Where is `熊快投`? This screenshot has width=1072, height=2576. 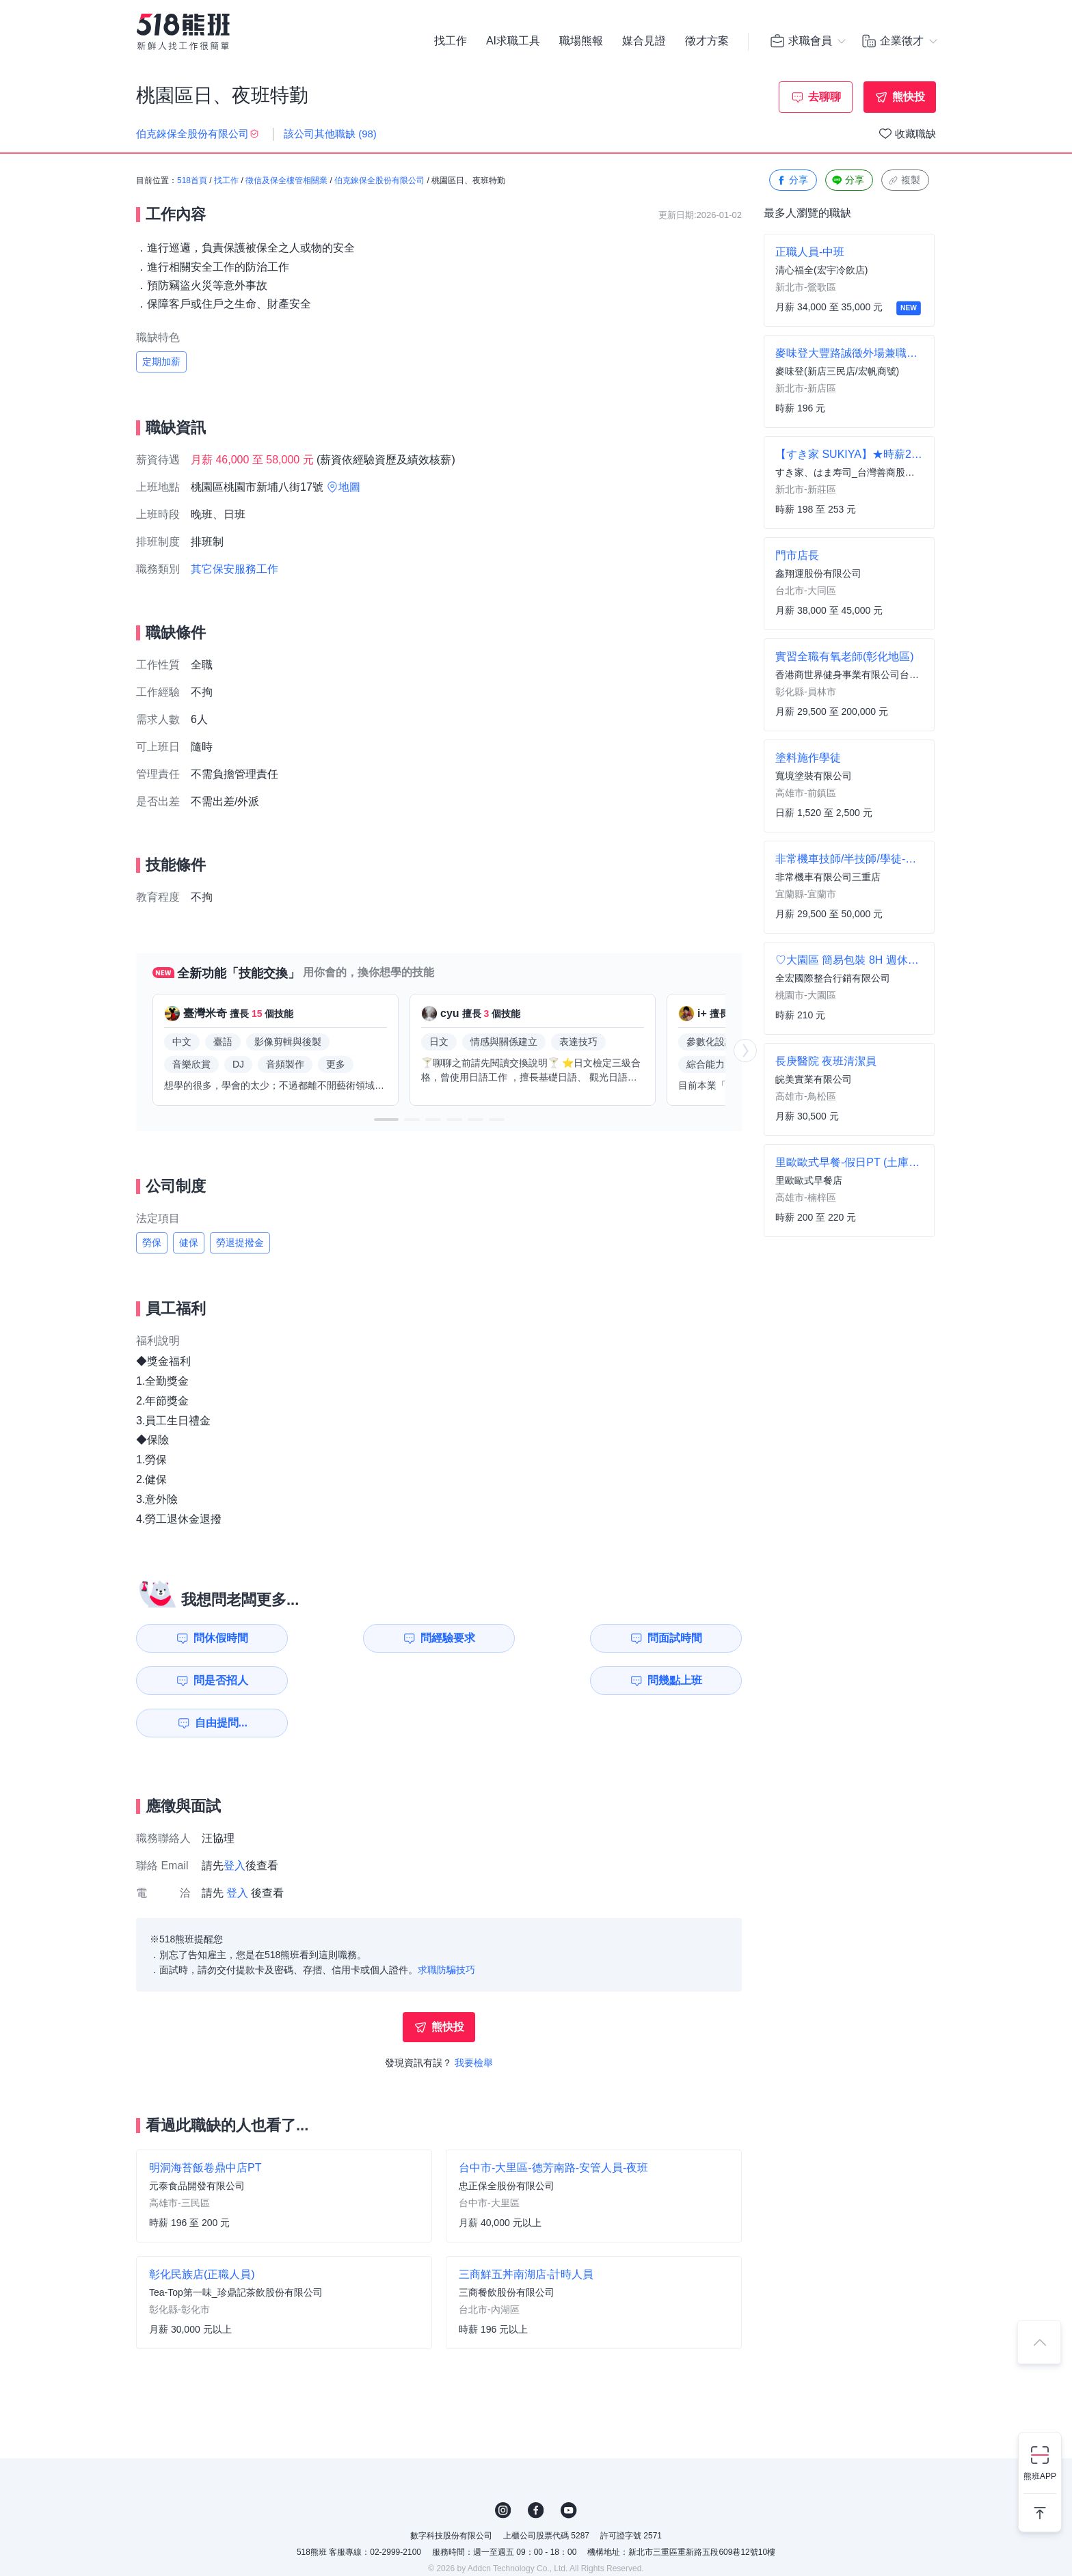 熊快投 is located at coordinates (908, 97).